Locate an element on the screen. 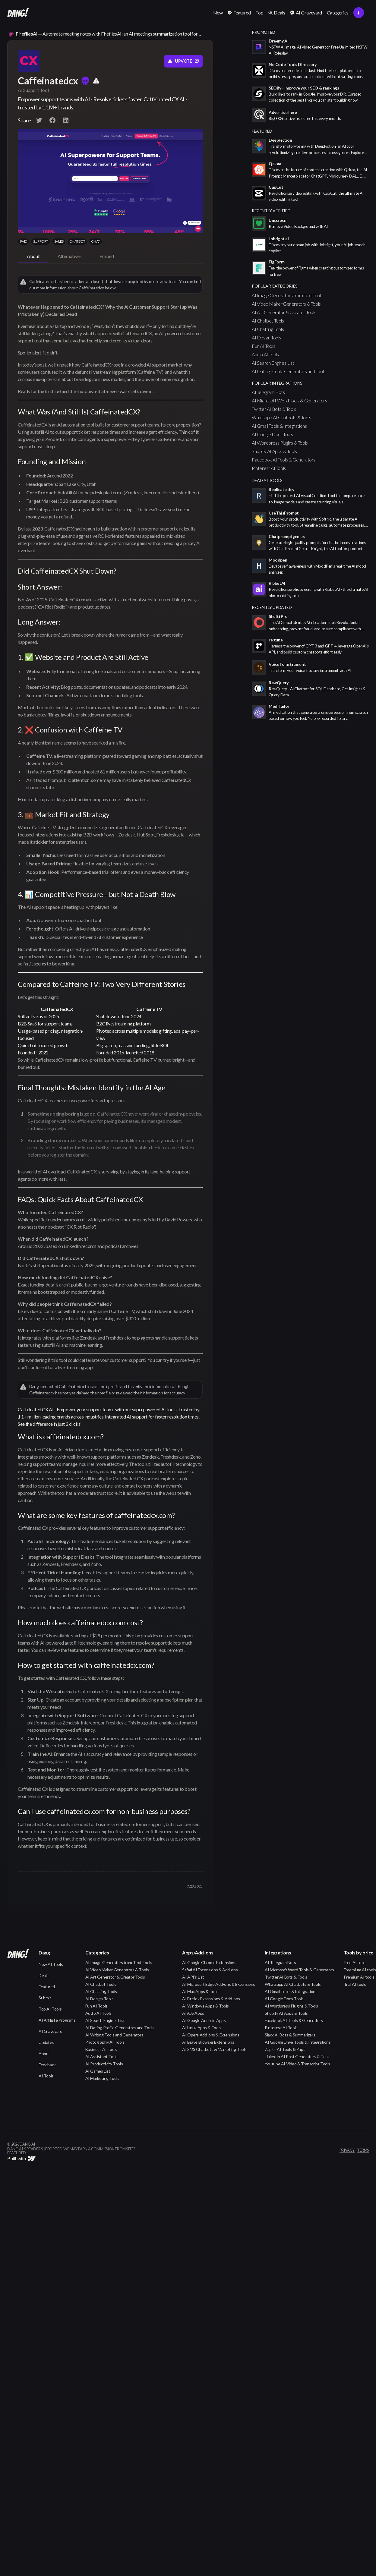  AI Google Docs Tools is located at coordinates (272, 434).